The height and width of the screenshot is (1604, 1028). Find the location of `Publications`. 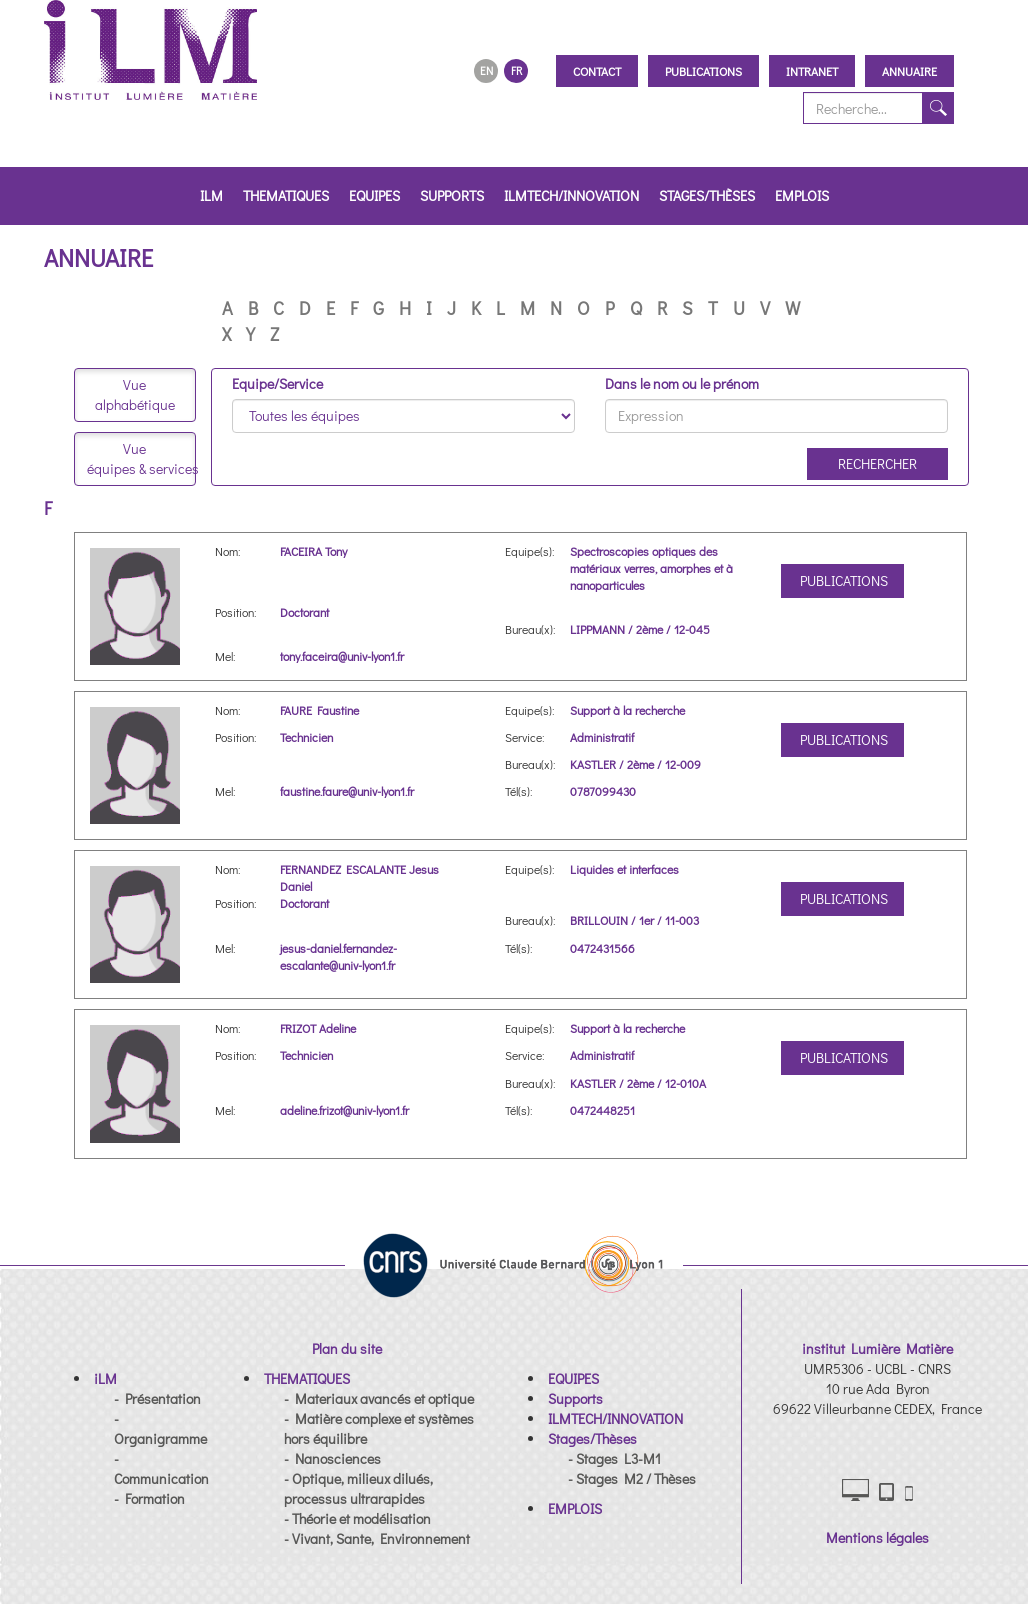

Publications is located at coordinates (703, 71).